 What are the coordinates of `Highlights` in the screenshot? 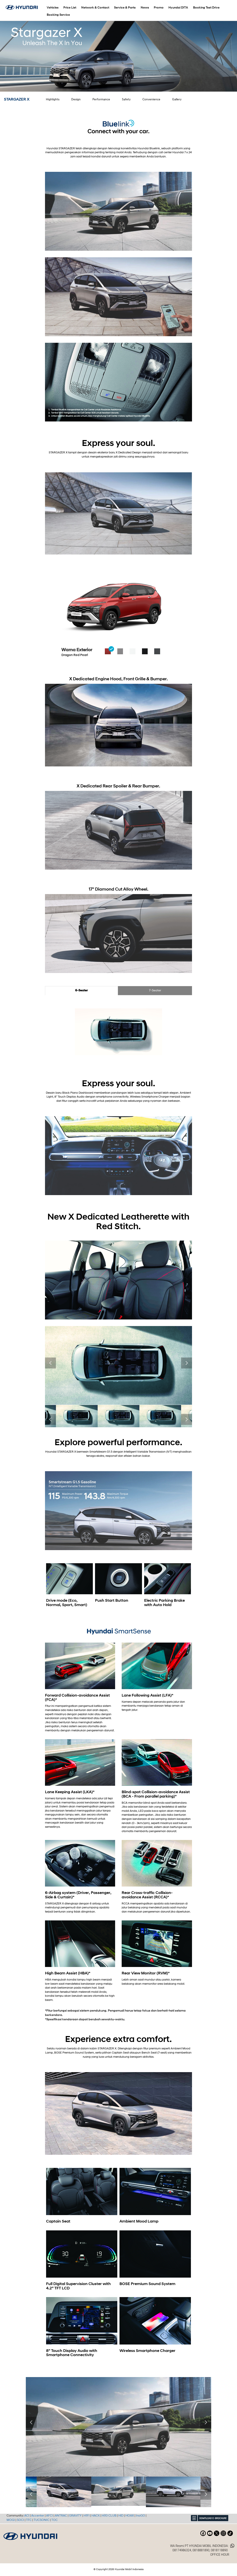 It's located at (52, 99).